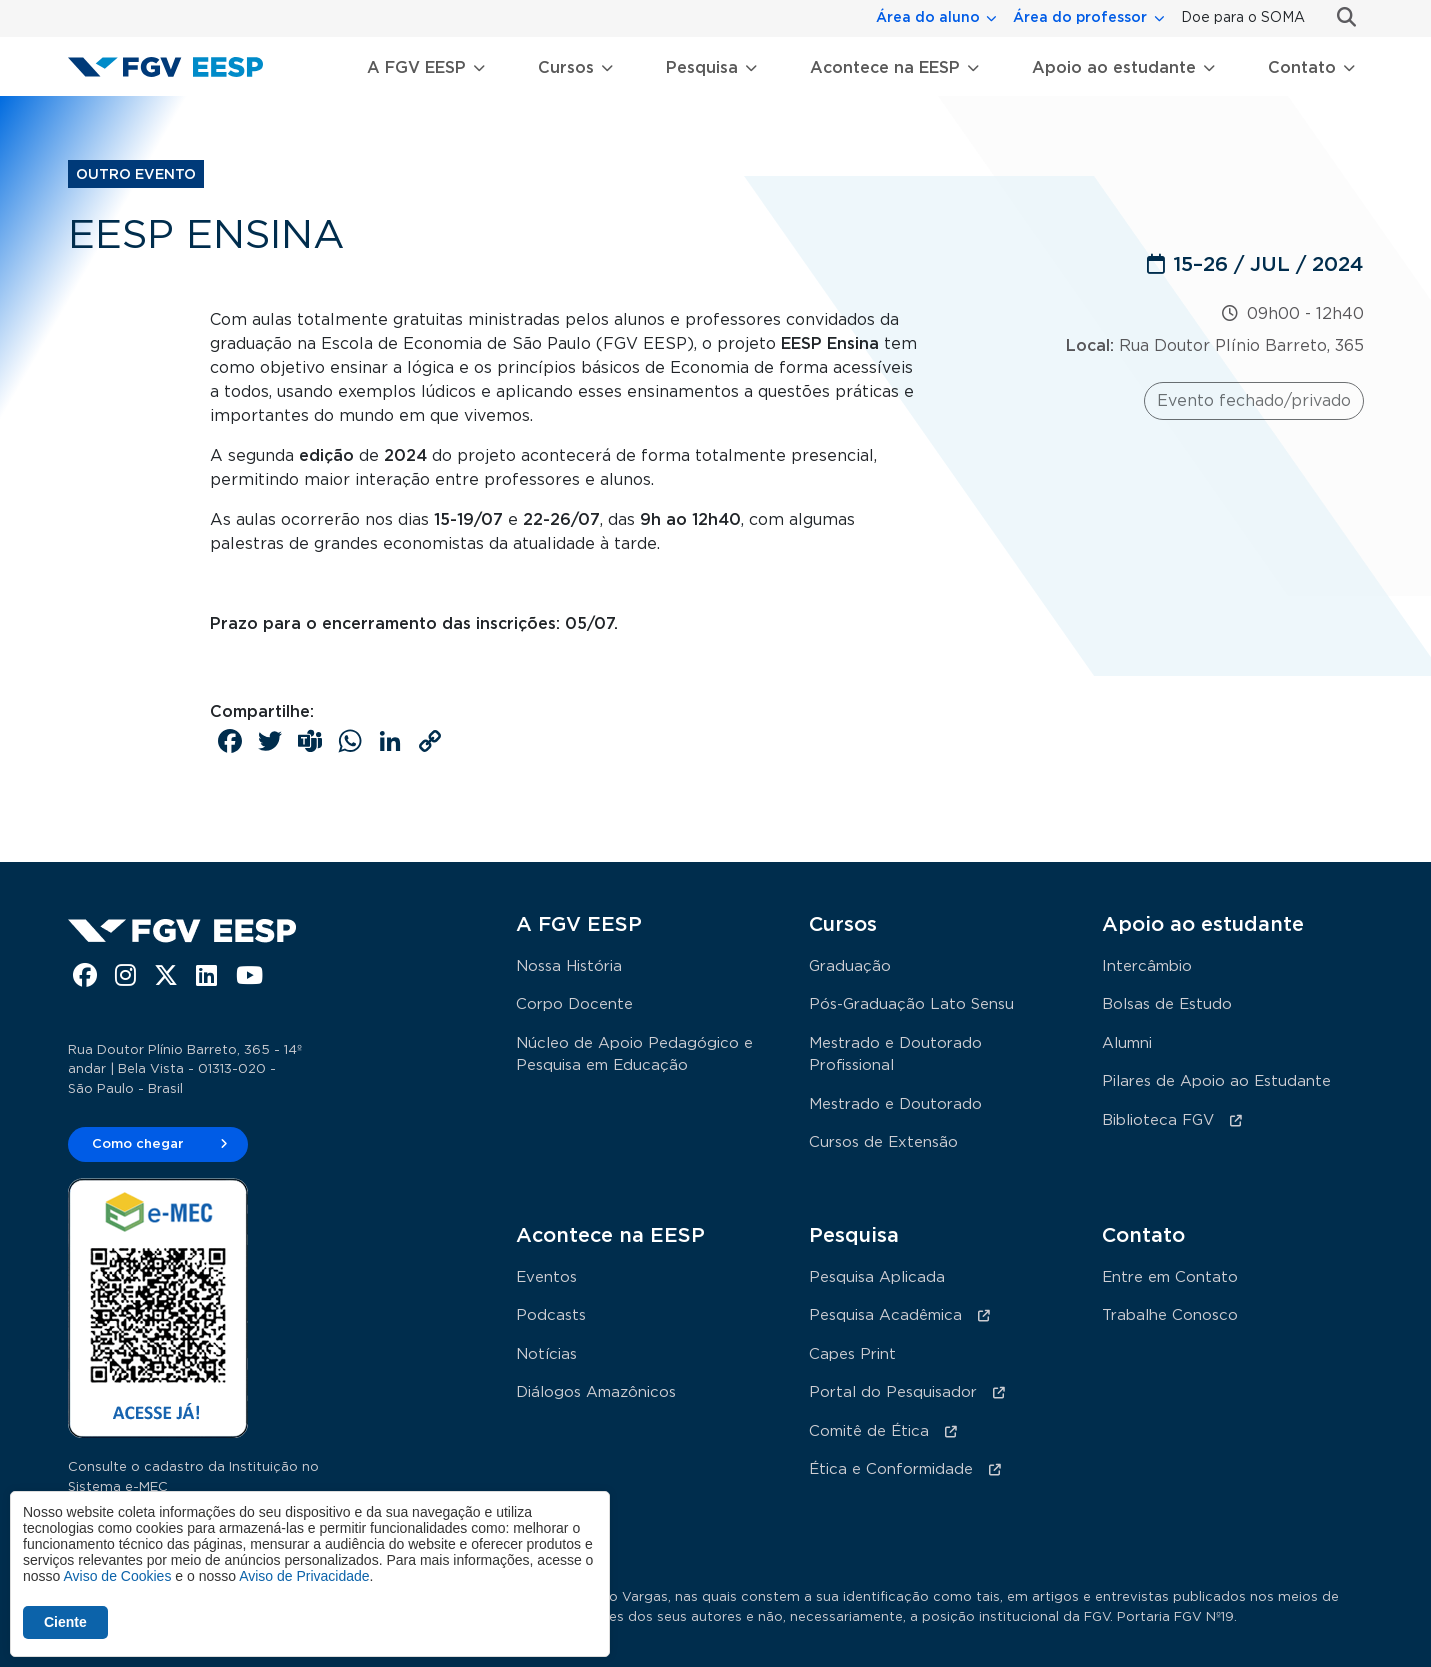 Image resolution: width=1431 pixels, height=1667 pixels. I want to click on Corpo Docente, so click(574, 1004).